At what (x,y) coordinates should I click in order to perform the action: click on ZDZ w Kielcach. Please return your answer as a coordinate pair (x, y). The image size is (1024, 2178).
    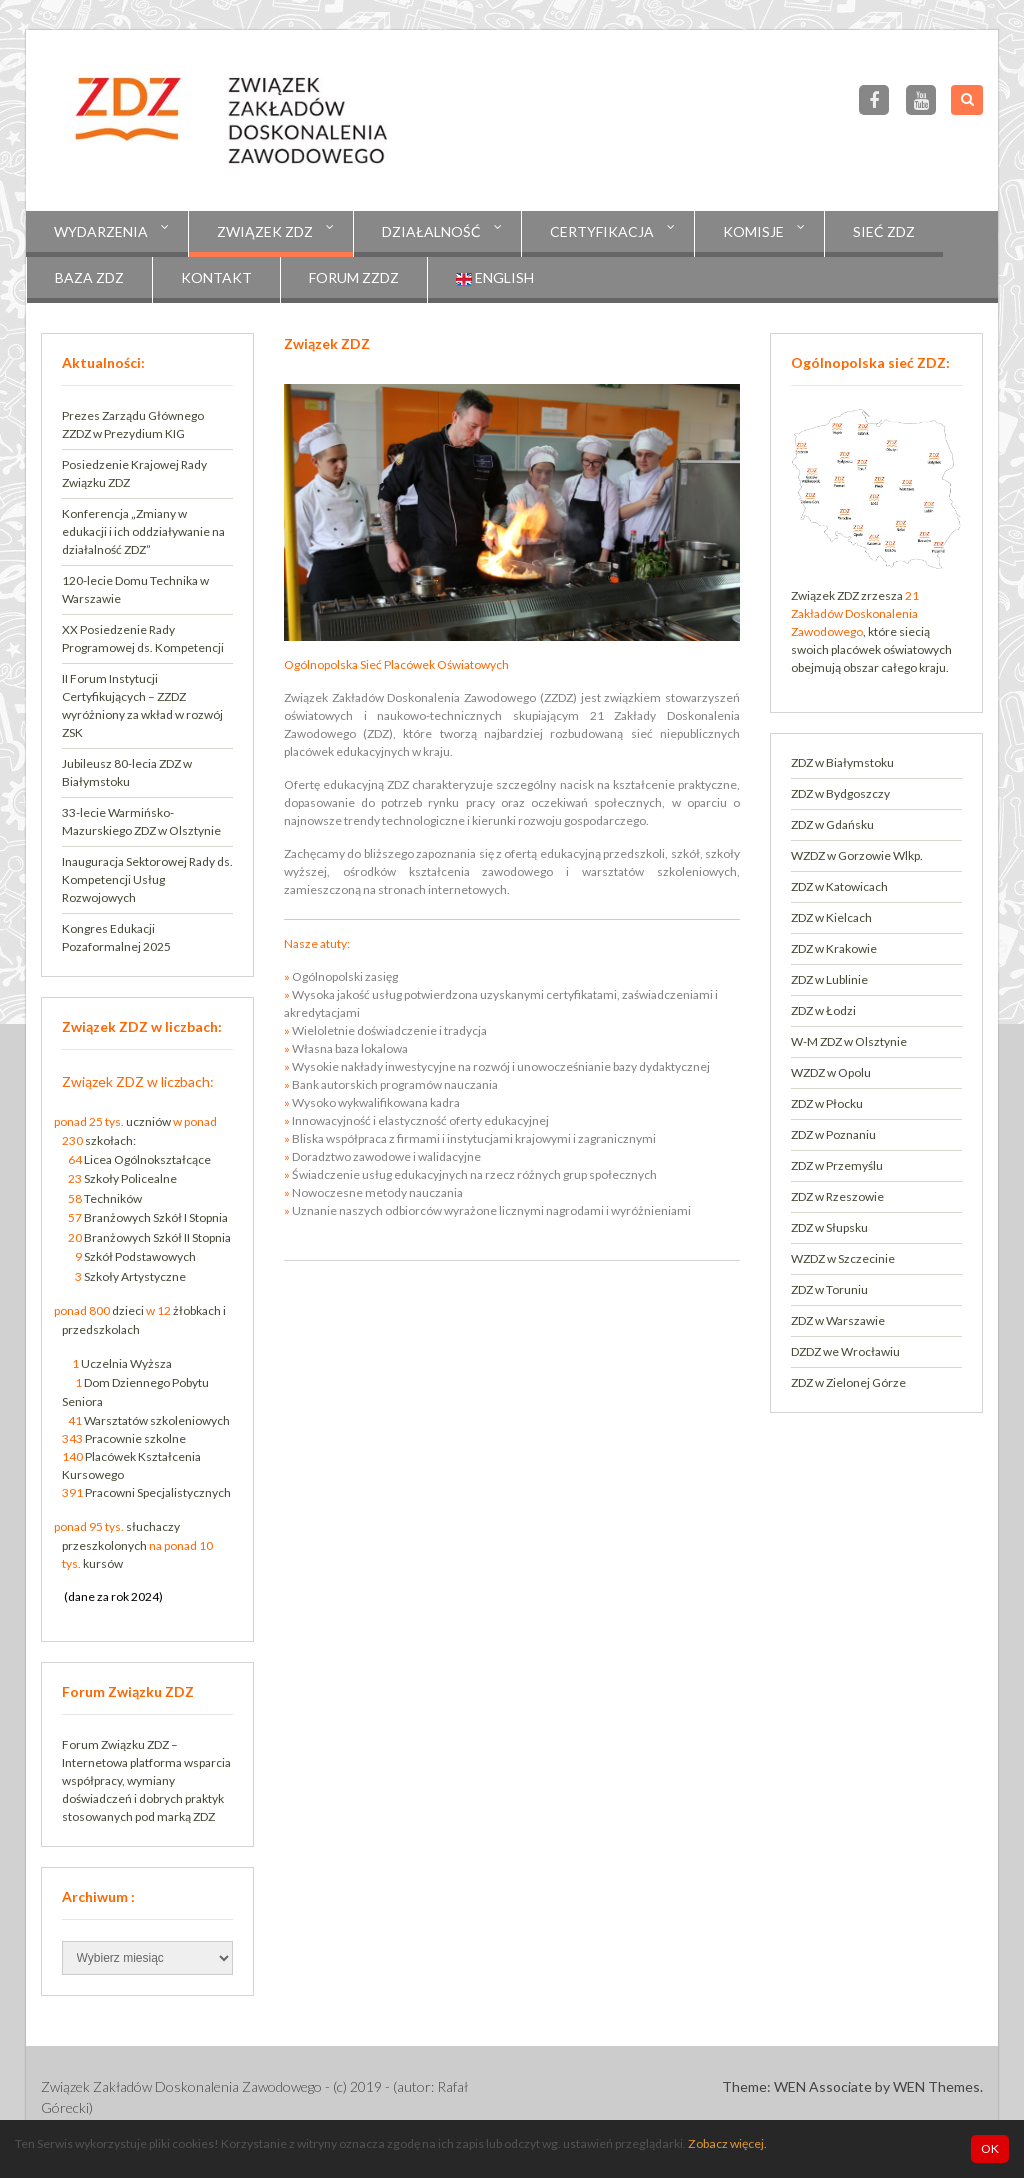
    Looking at the image, I should click on (831, 917).